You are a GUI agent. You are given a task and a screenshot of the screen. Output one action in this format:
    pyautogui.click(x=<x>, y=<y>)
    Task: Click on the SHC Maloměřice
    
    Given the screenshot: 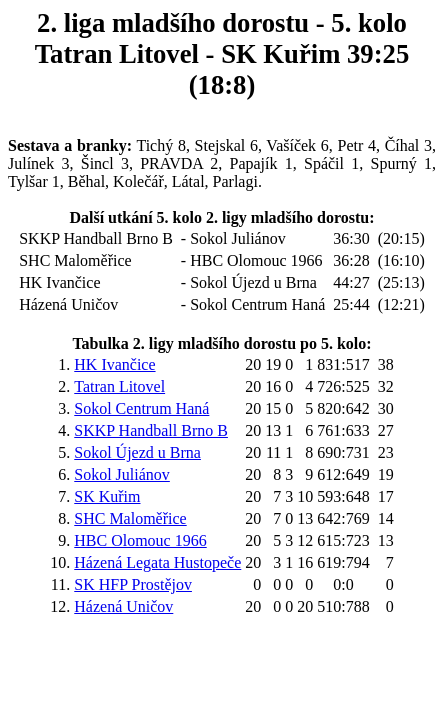 What is the action you would take?
    pyautogui.click(x=130, y=518)
    